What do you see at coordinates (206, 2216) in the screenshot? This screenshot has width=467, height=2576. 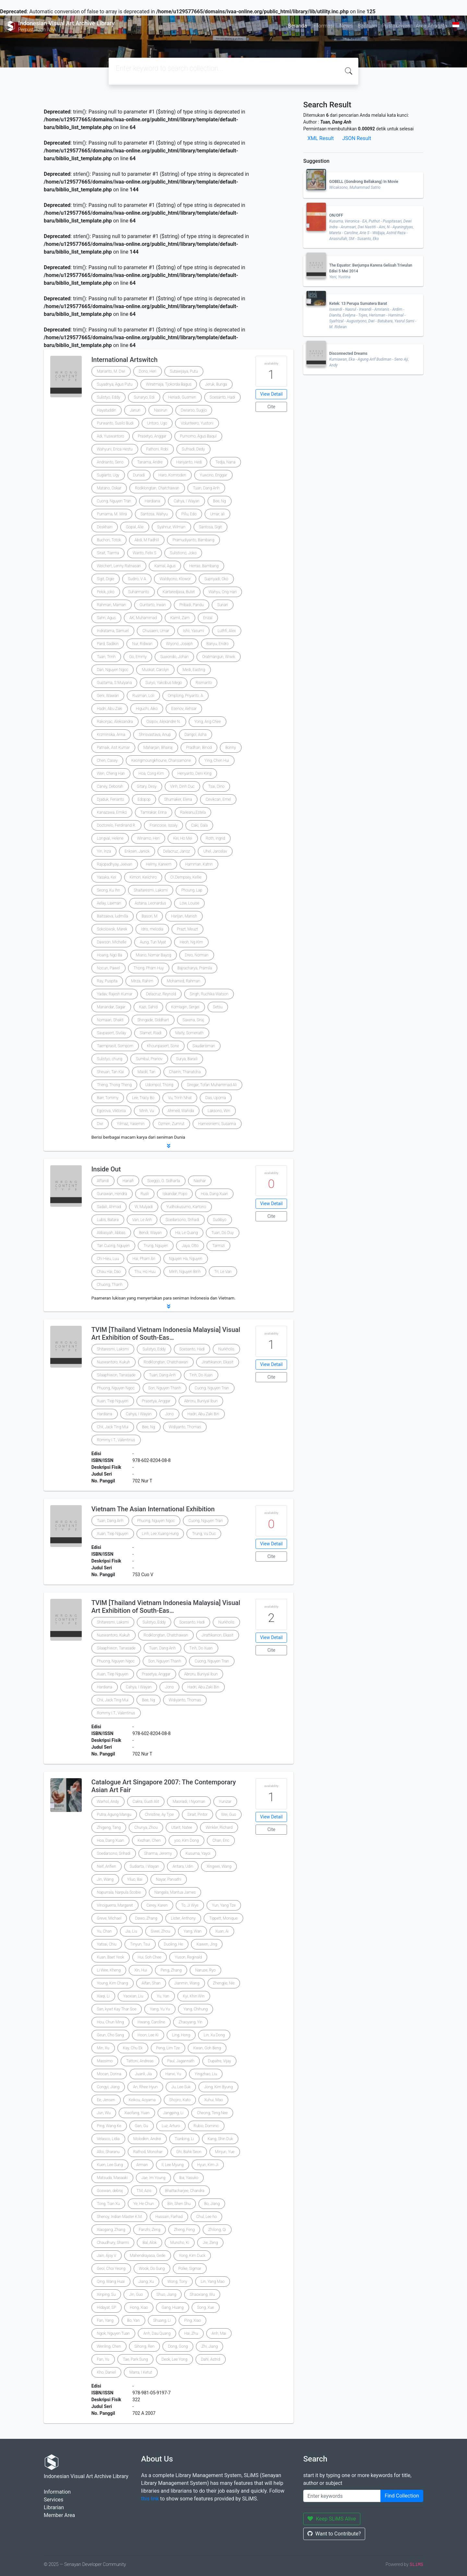 I see `Chul, Lee ho` at bounding box center [206, 2216].